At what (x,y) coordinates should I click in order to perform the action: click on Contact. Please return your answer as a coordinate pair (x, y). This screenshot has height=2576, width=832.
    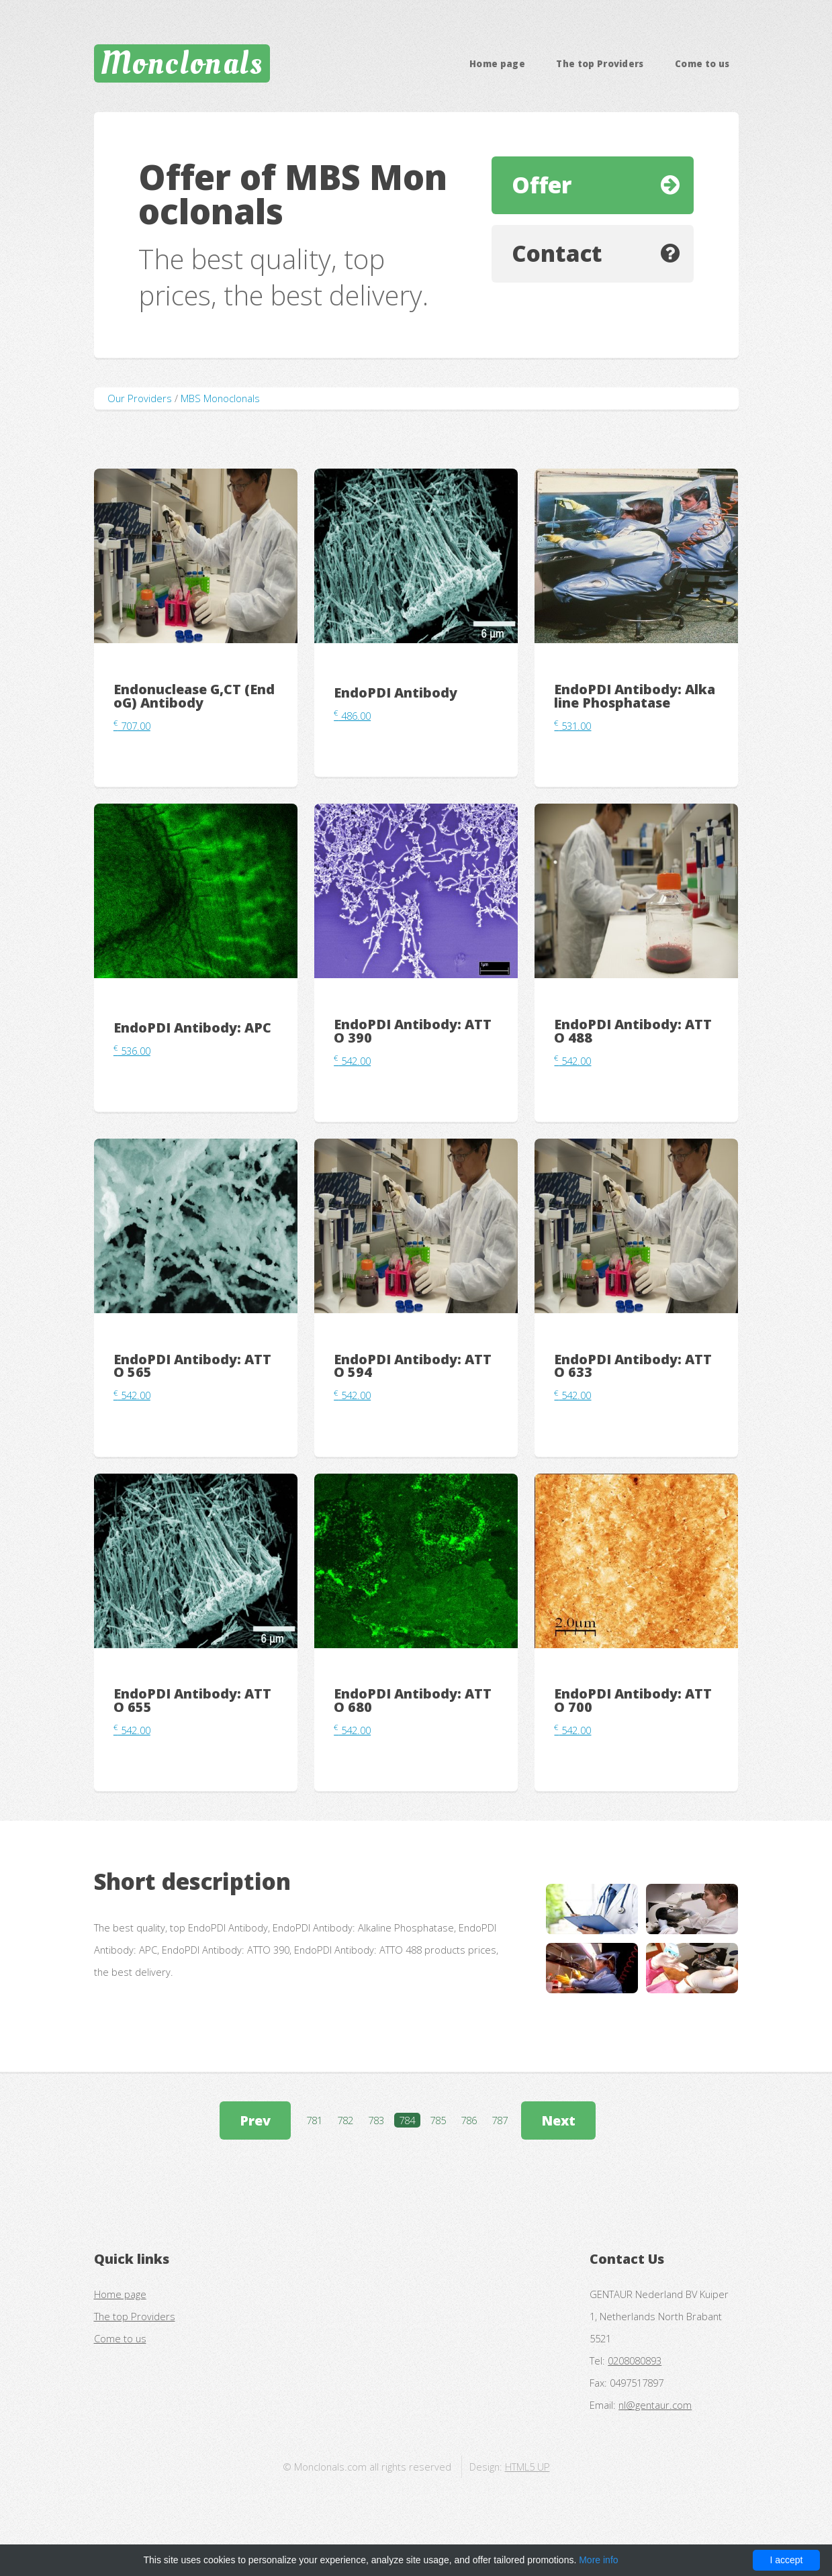
    Looking at the image, I should click on (557, 253).